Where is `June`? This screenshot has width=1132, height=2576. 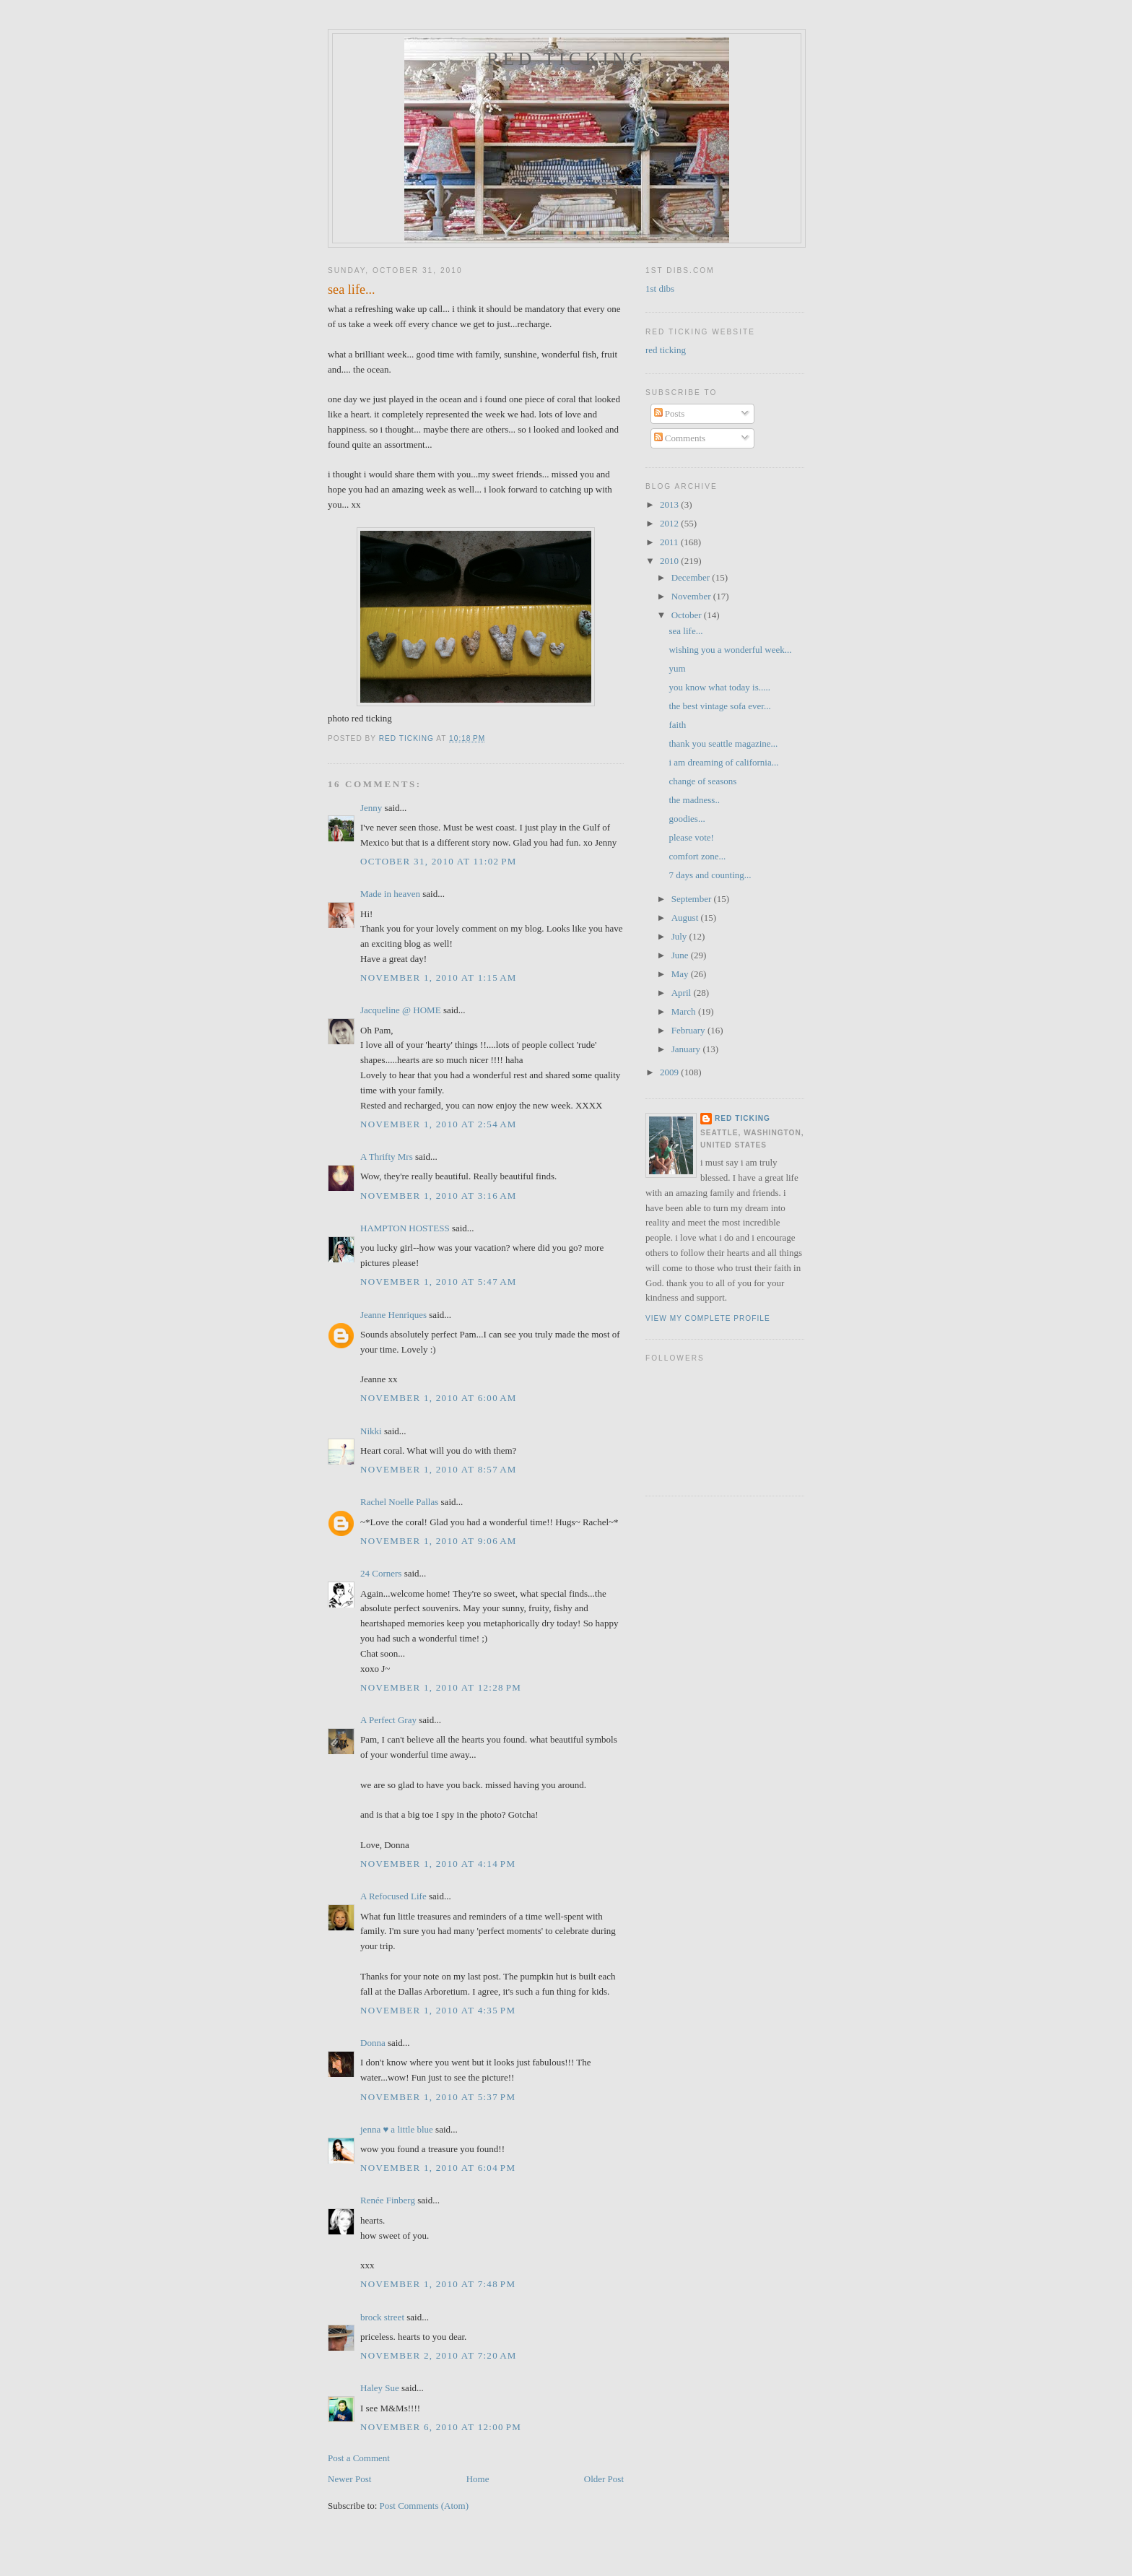 June is located at coordinates (681, 955).